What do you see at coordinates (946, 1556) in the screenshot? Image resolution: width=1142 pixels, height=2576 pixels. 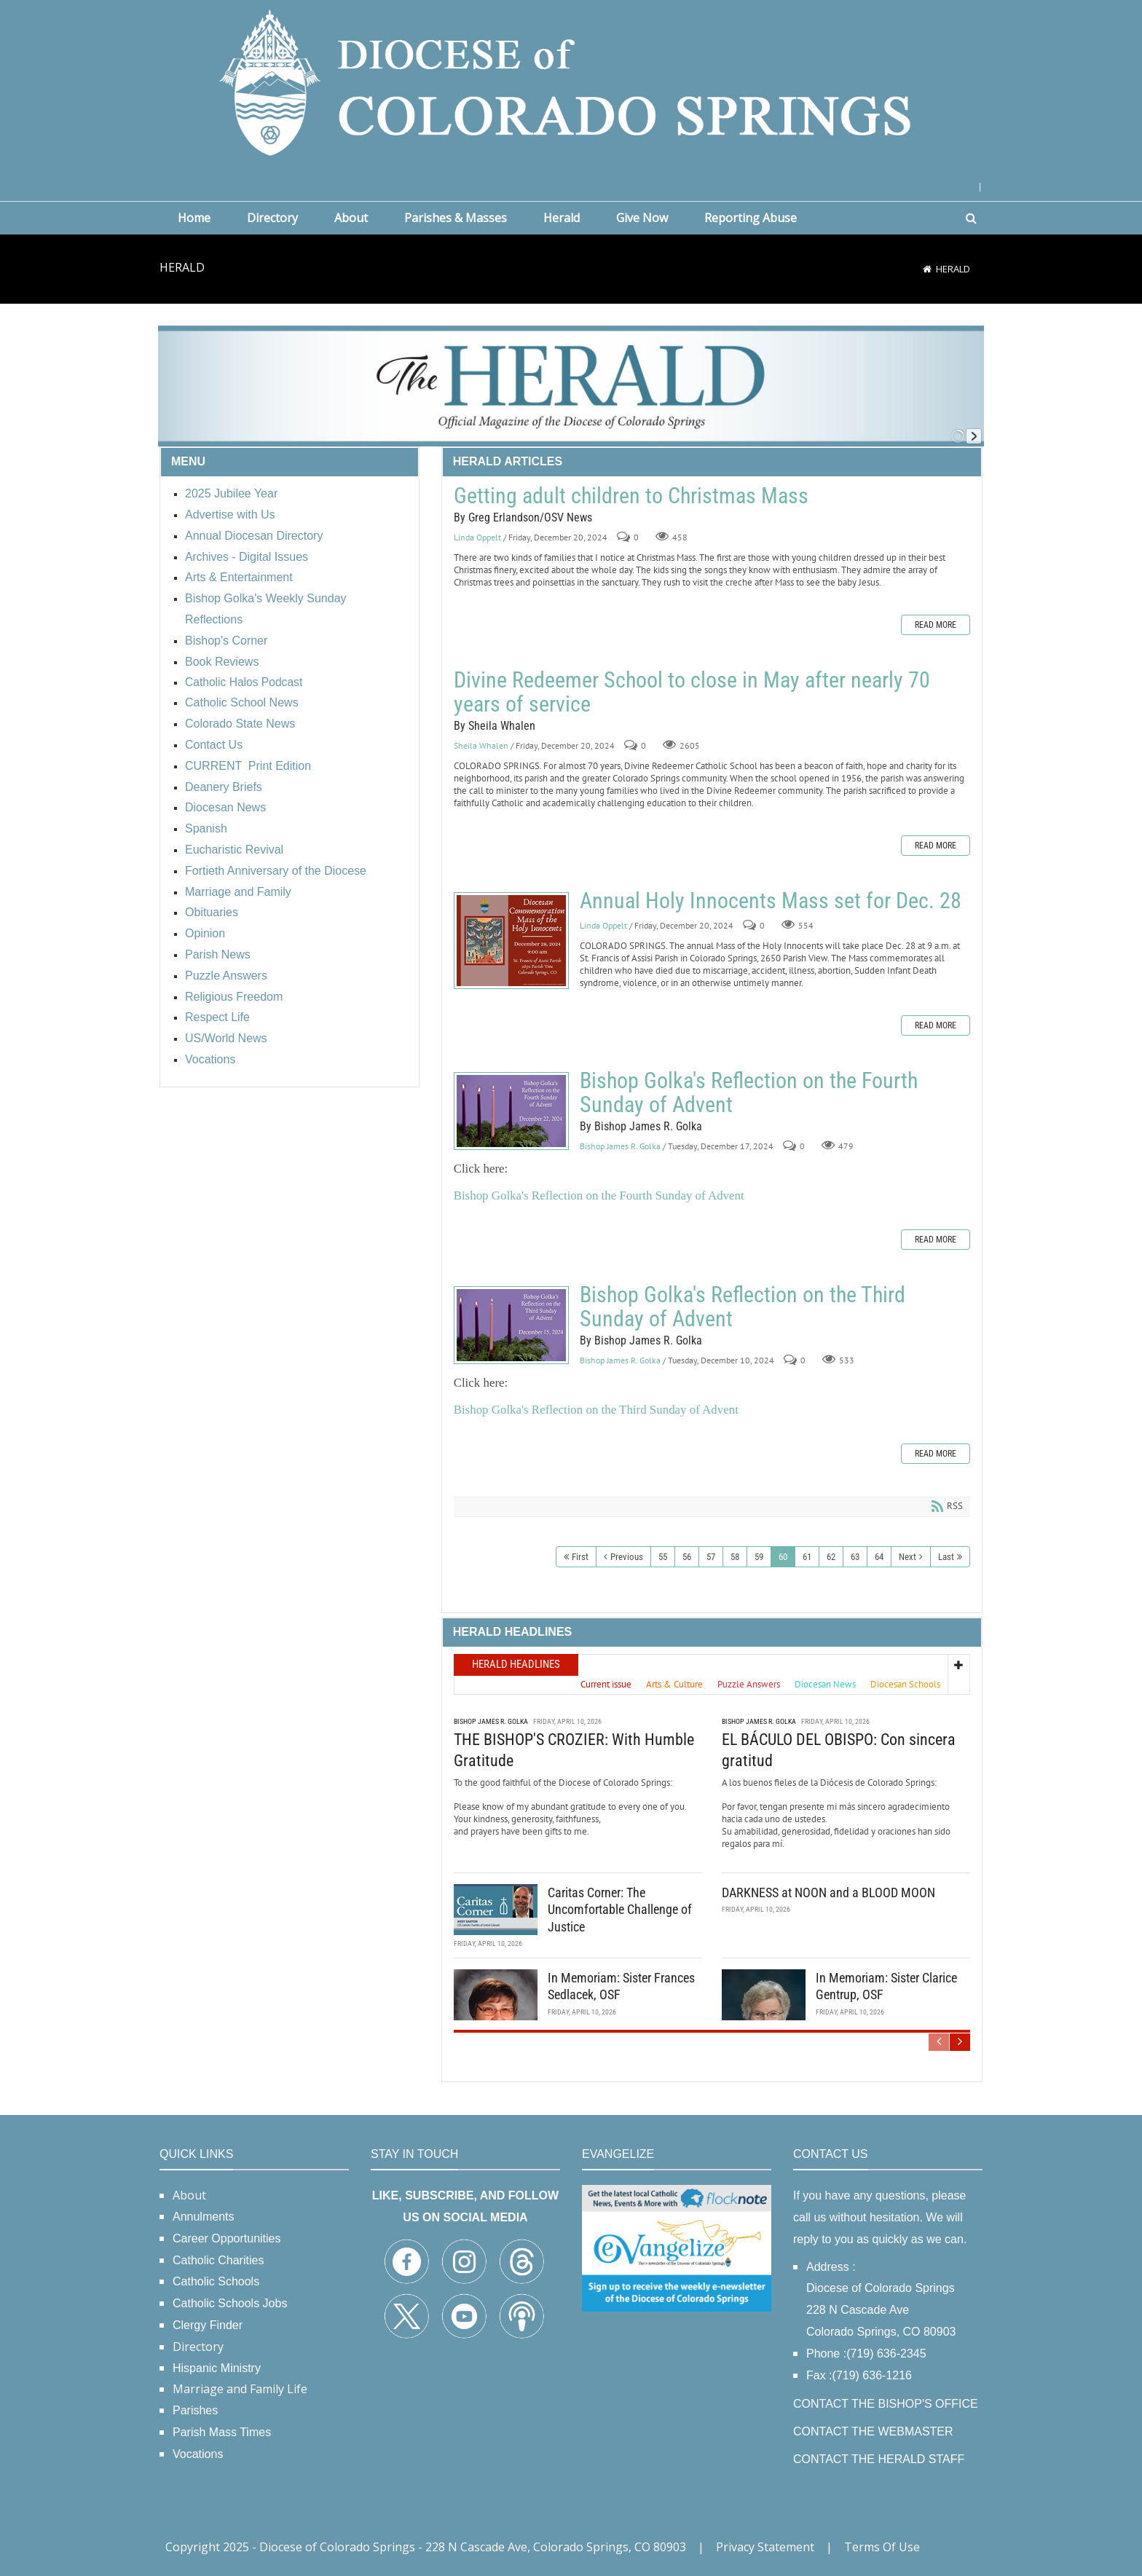 I see `Last [Last page]` at bounding box center [946, 1556].